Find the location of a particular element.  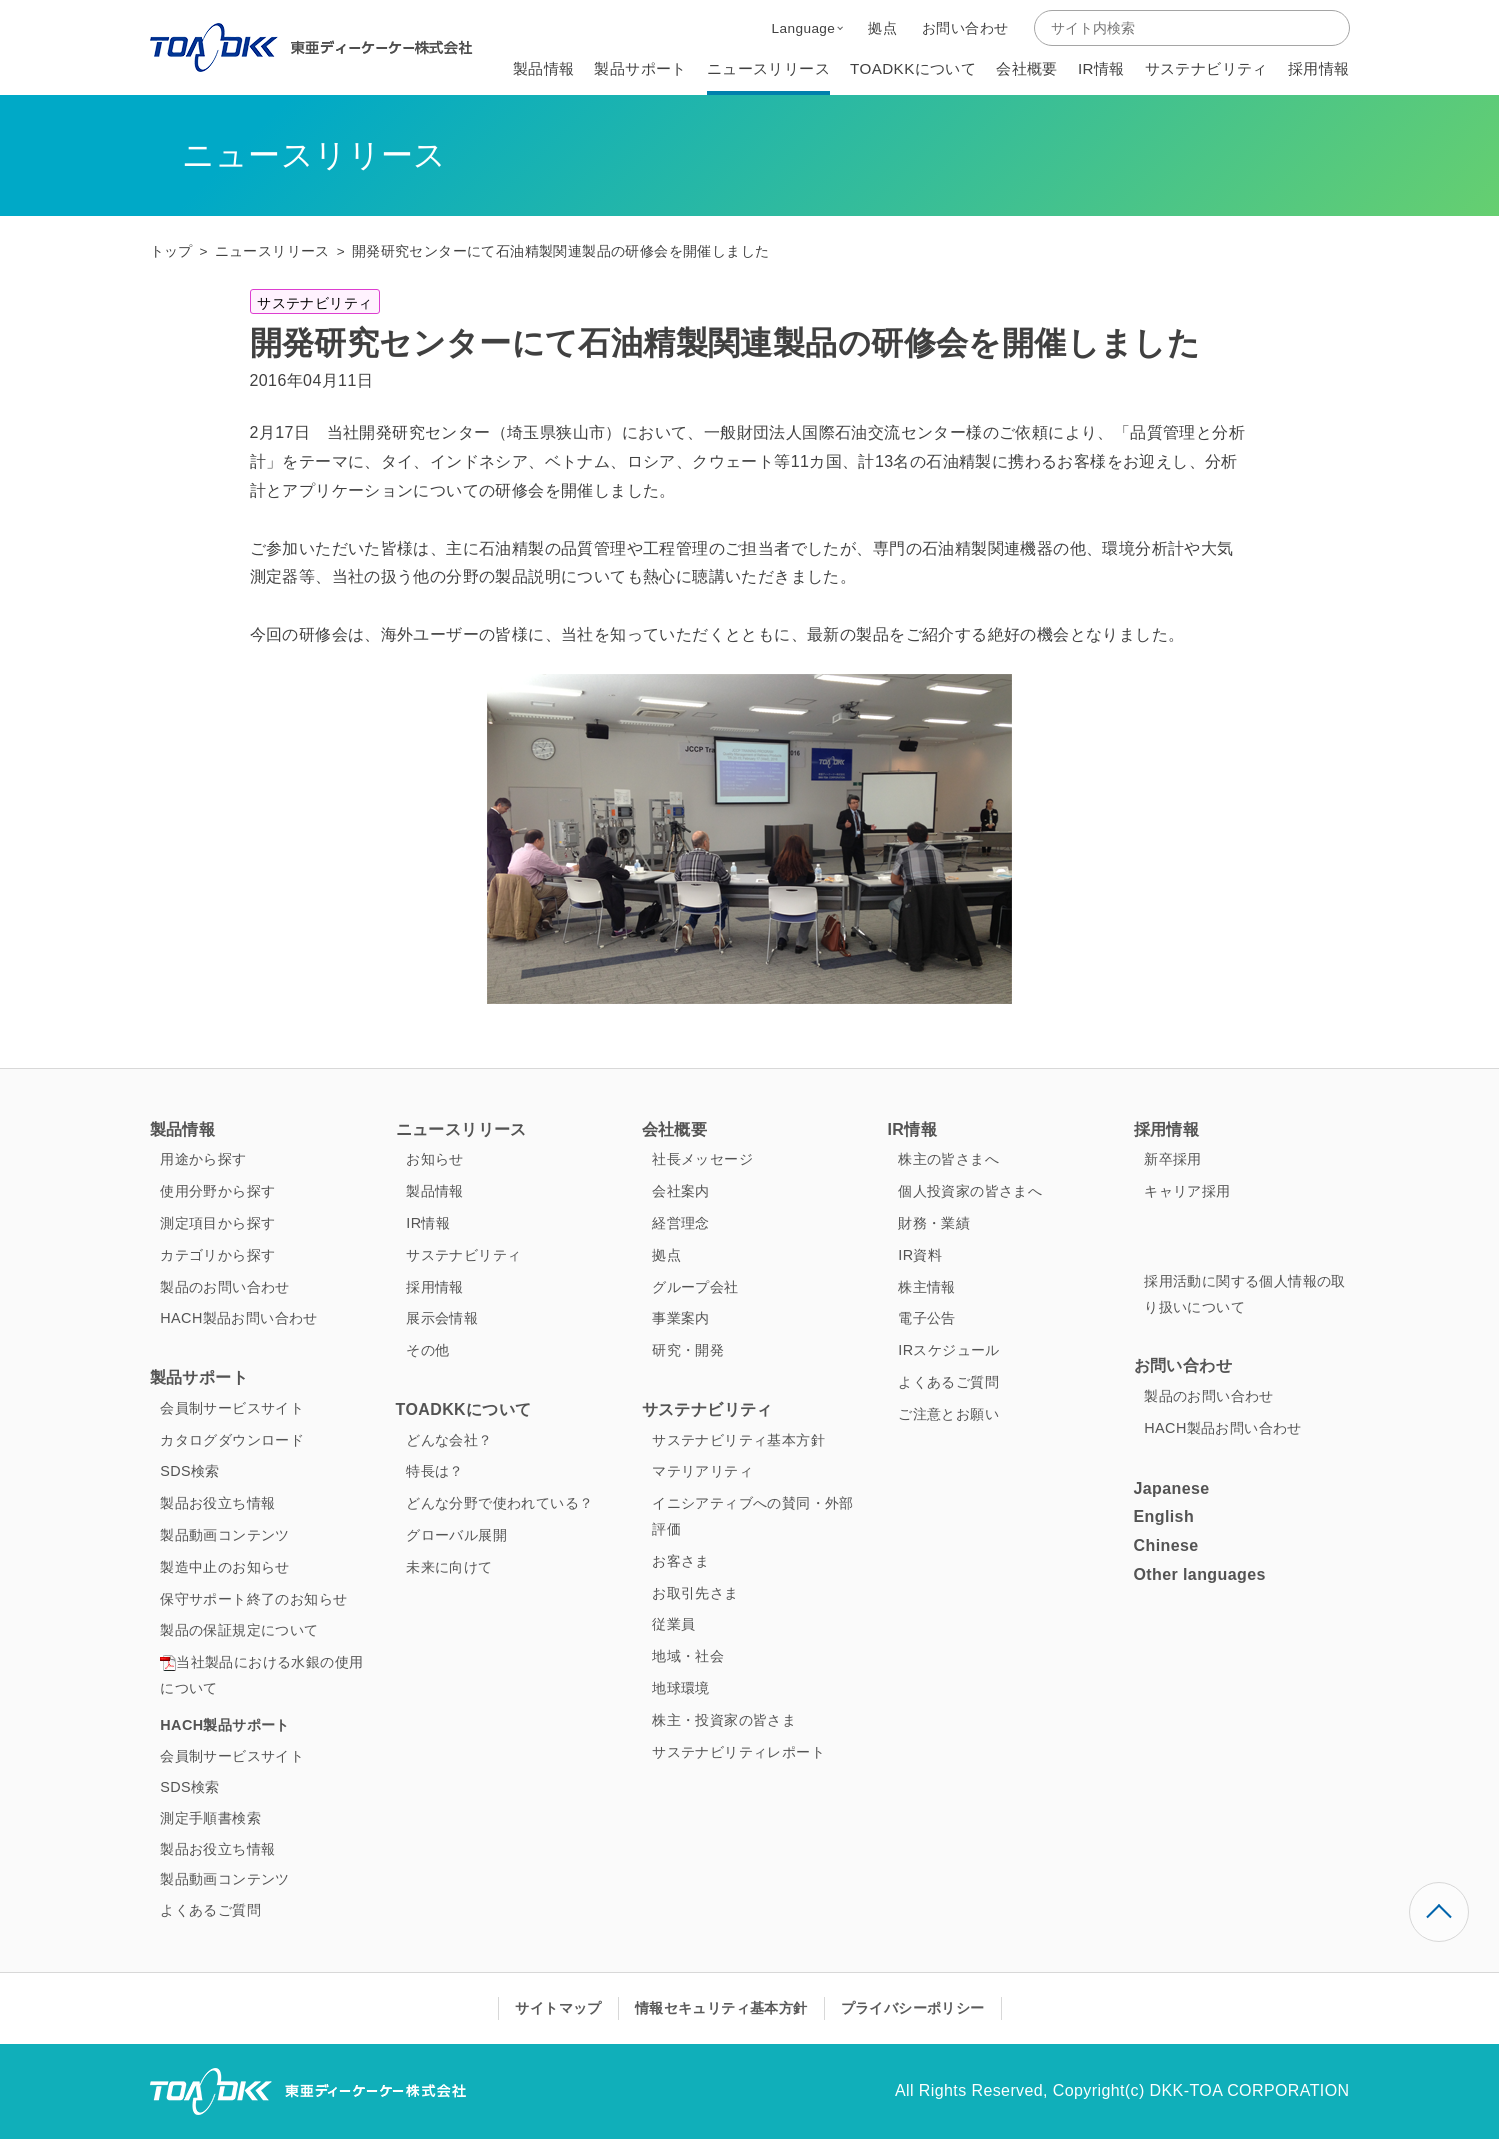

情報セキュリティ基本方針 is located at coordinates (721, 2008).